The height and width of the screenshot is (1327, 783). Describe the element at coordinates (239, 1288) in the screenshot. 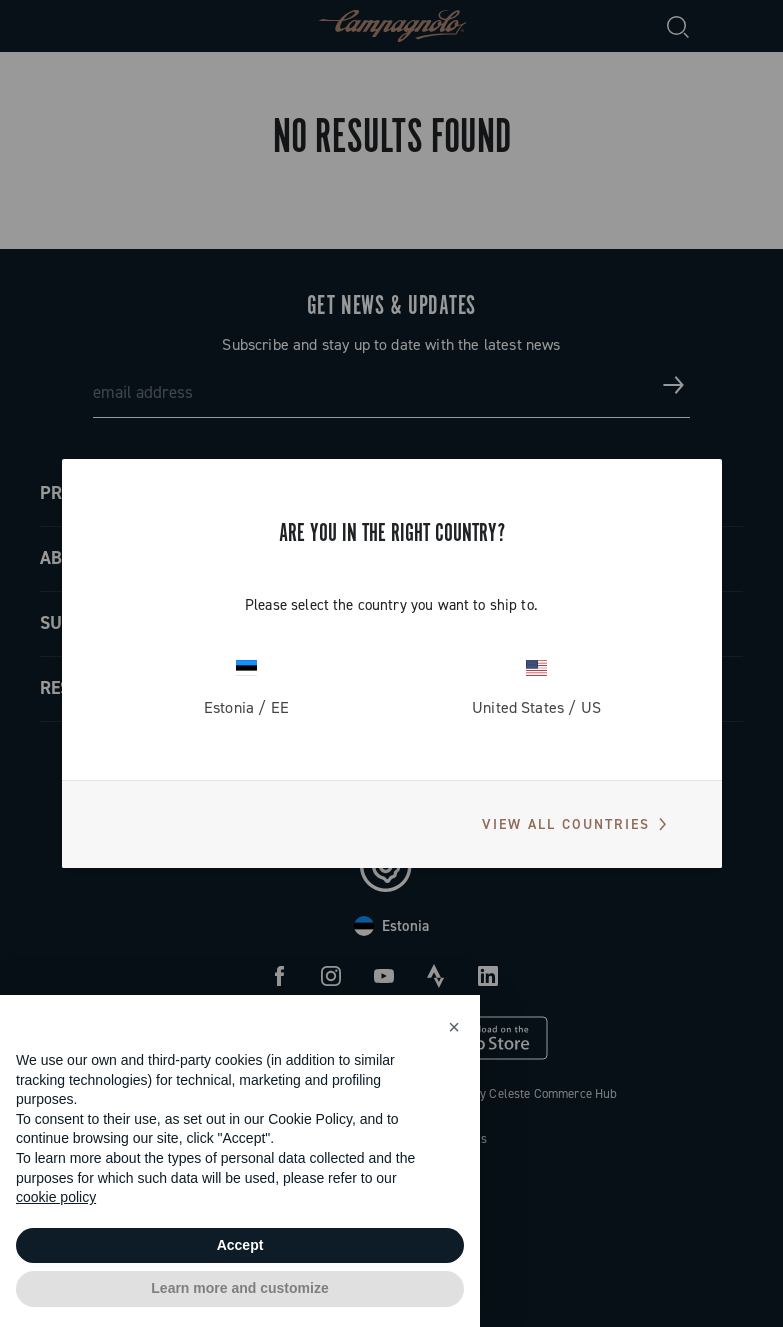

I see `Learn more and customize [button]` at that location.